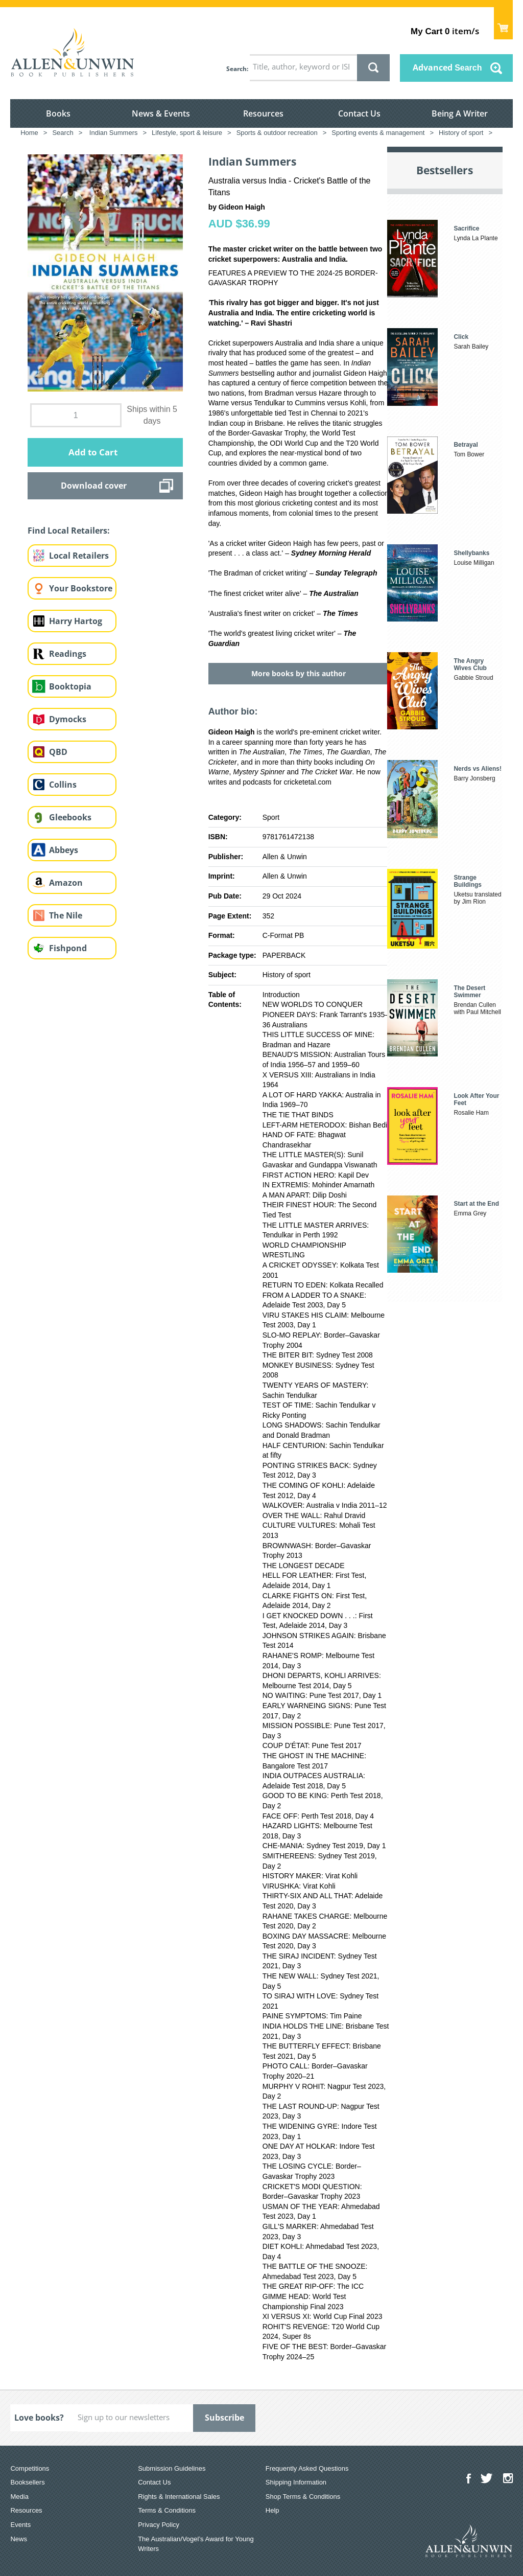  Describe the element at coordinates (359, 113) in the screenshot. I see `Contact Us` at that location.